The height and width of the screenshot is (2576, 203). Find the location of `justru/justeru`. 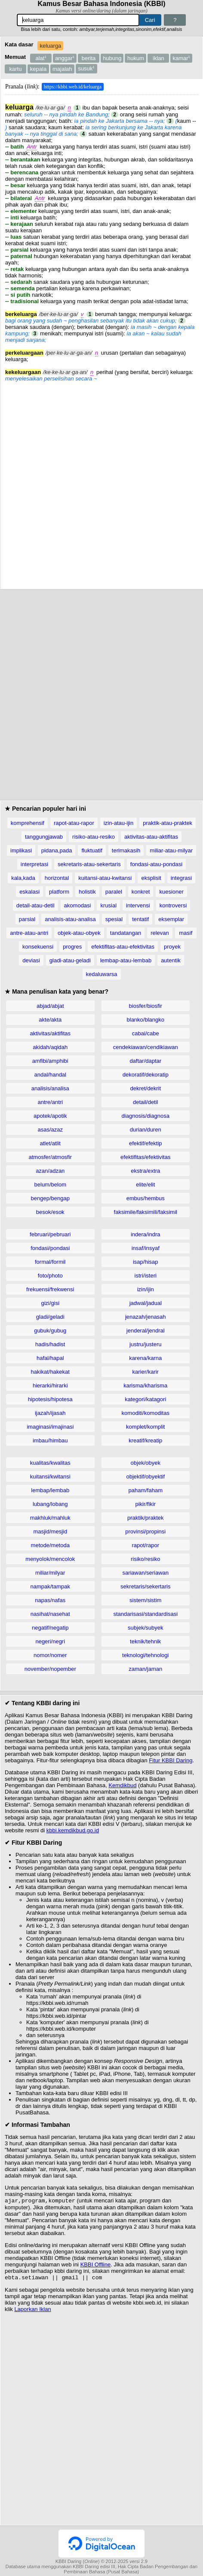

justru/justeru is located at coordinates (145, 1344).